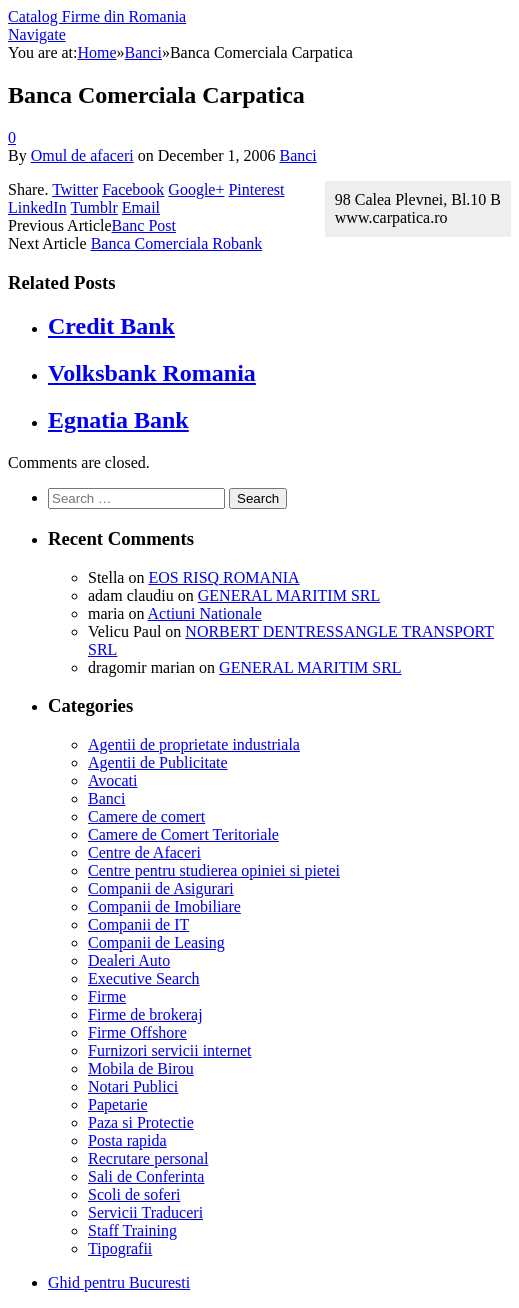 The height and width of the screenshot is (1308, 519). What do you see at coordinates (194, 744) in the screenshot?
I see `Agentii de proprietate industriala` at bounding box center [194, 744].